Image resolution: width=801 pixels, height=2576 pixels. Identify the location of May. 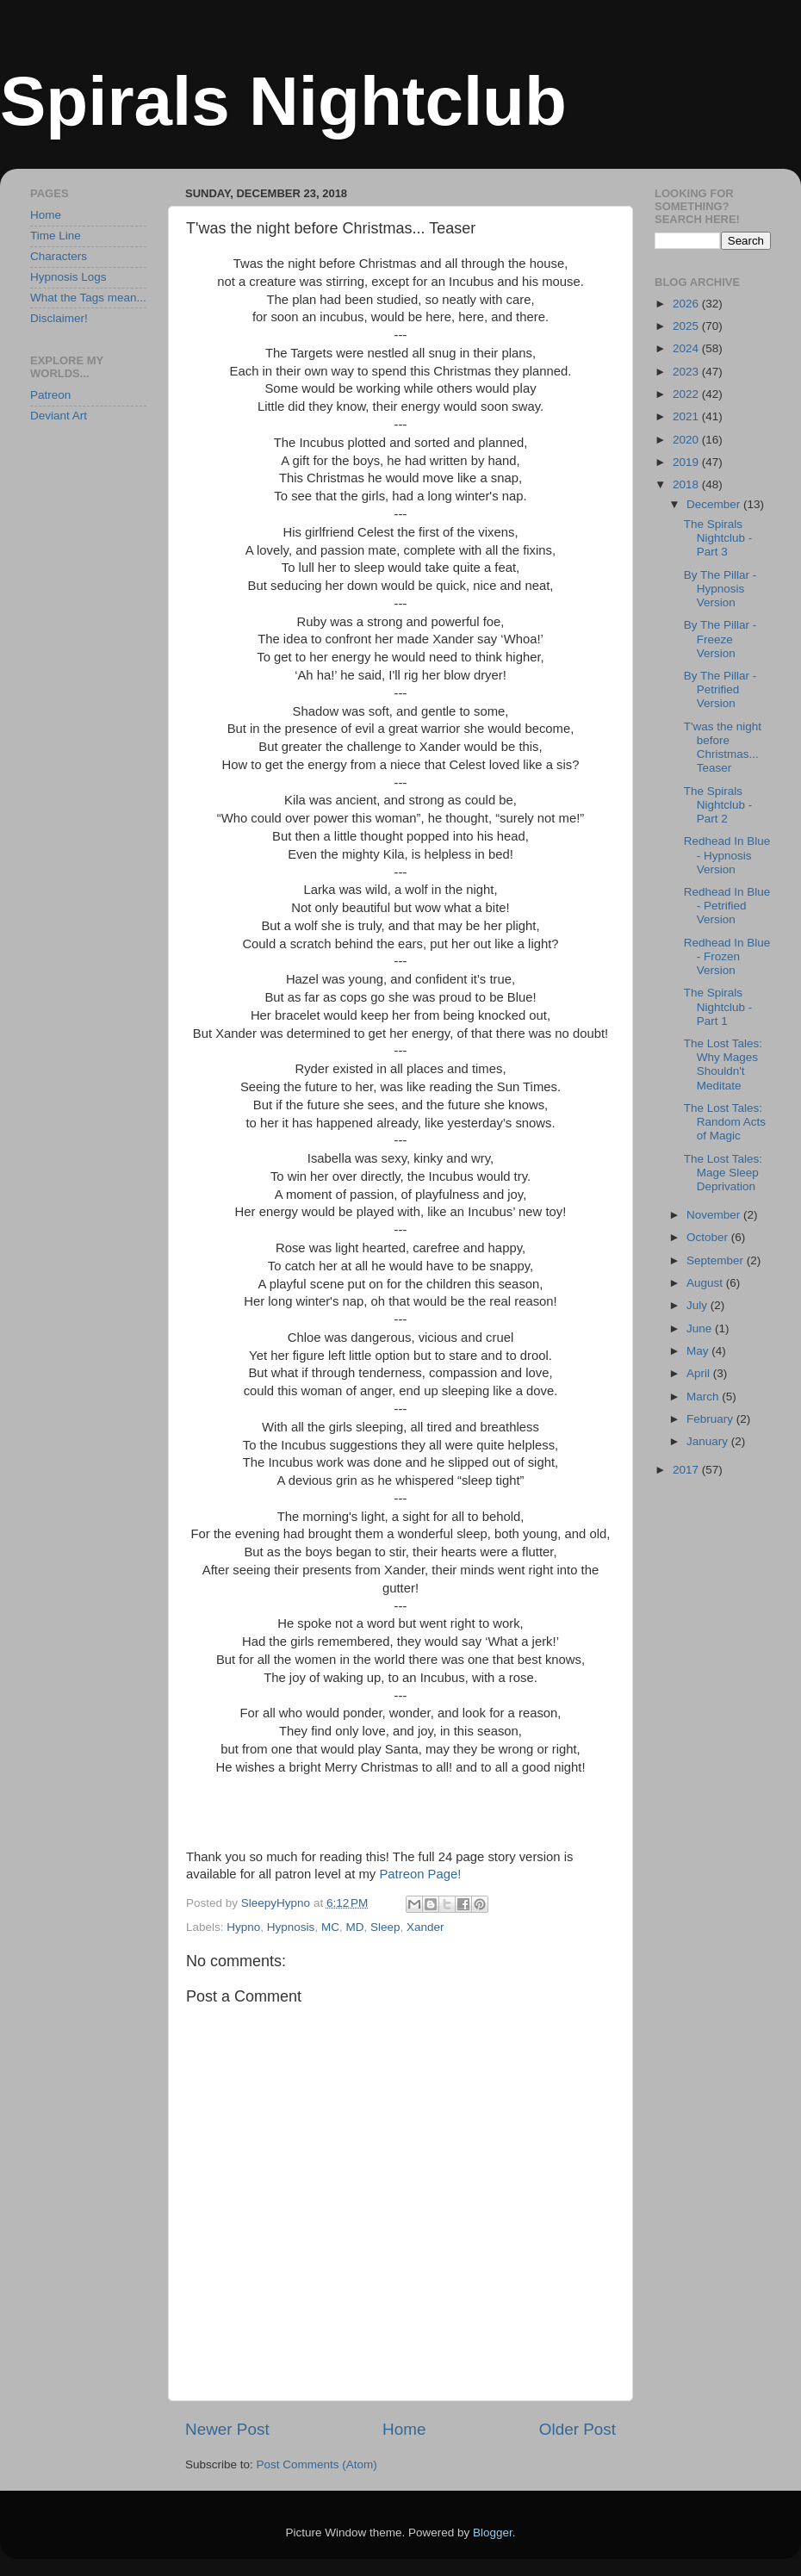
(698, 1350).